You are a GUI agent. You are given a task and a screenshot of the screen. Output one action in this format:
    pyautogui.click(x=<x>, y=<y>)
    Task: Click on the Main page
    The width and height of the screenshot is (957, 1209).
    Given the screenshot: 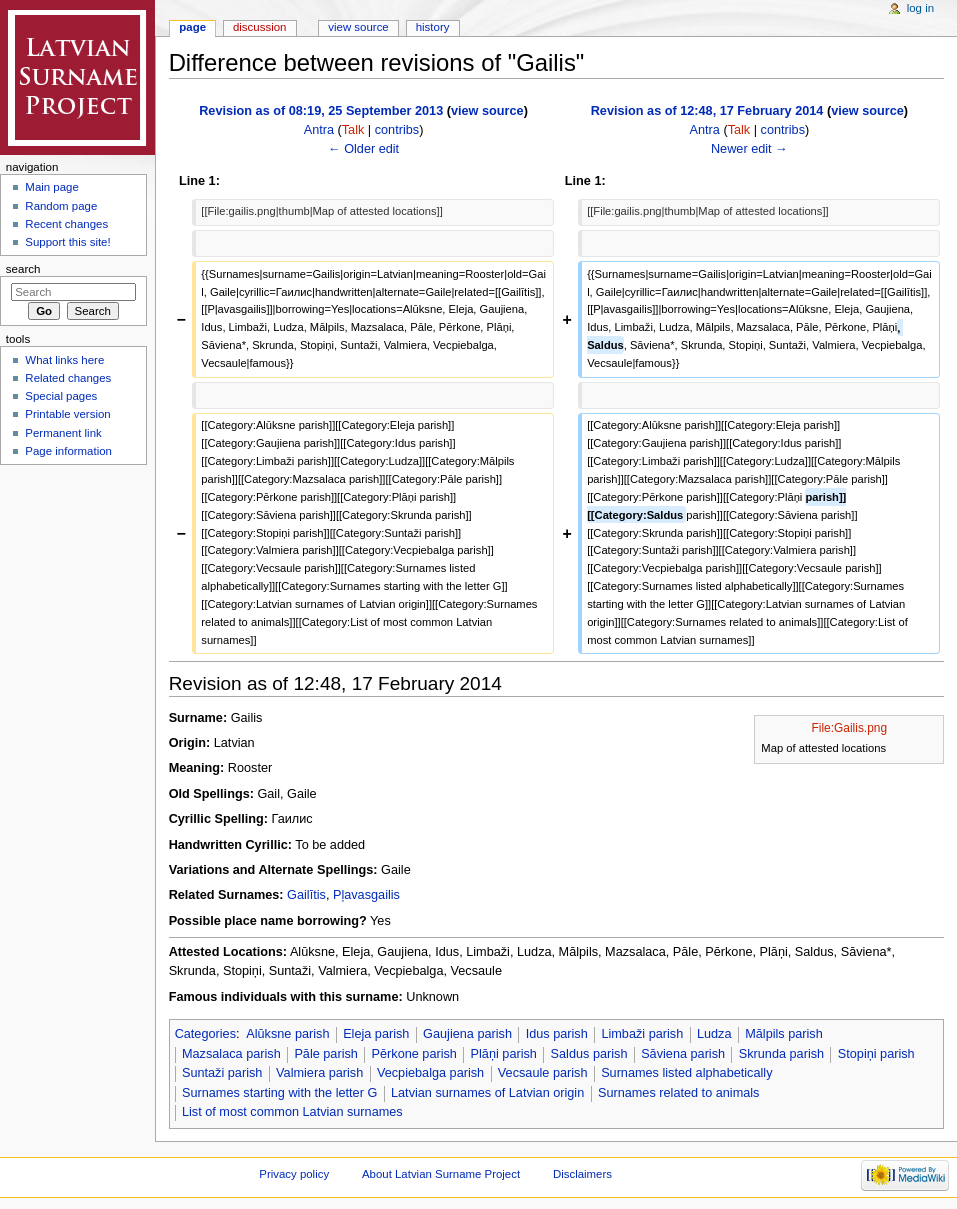 What is the action you would take?
    pyautogui.click(x=52, y=187)
    